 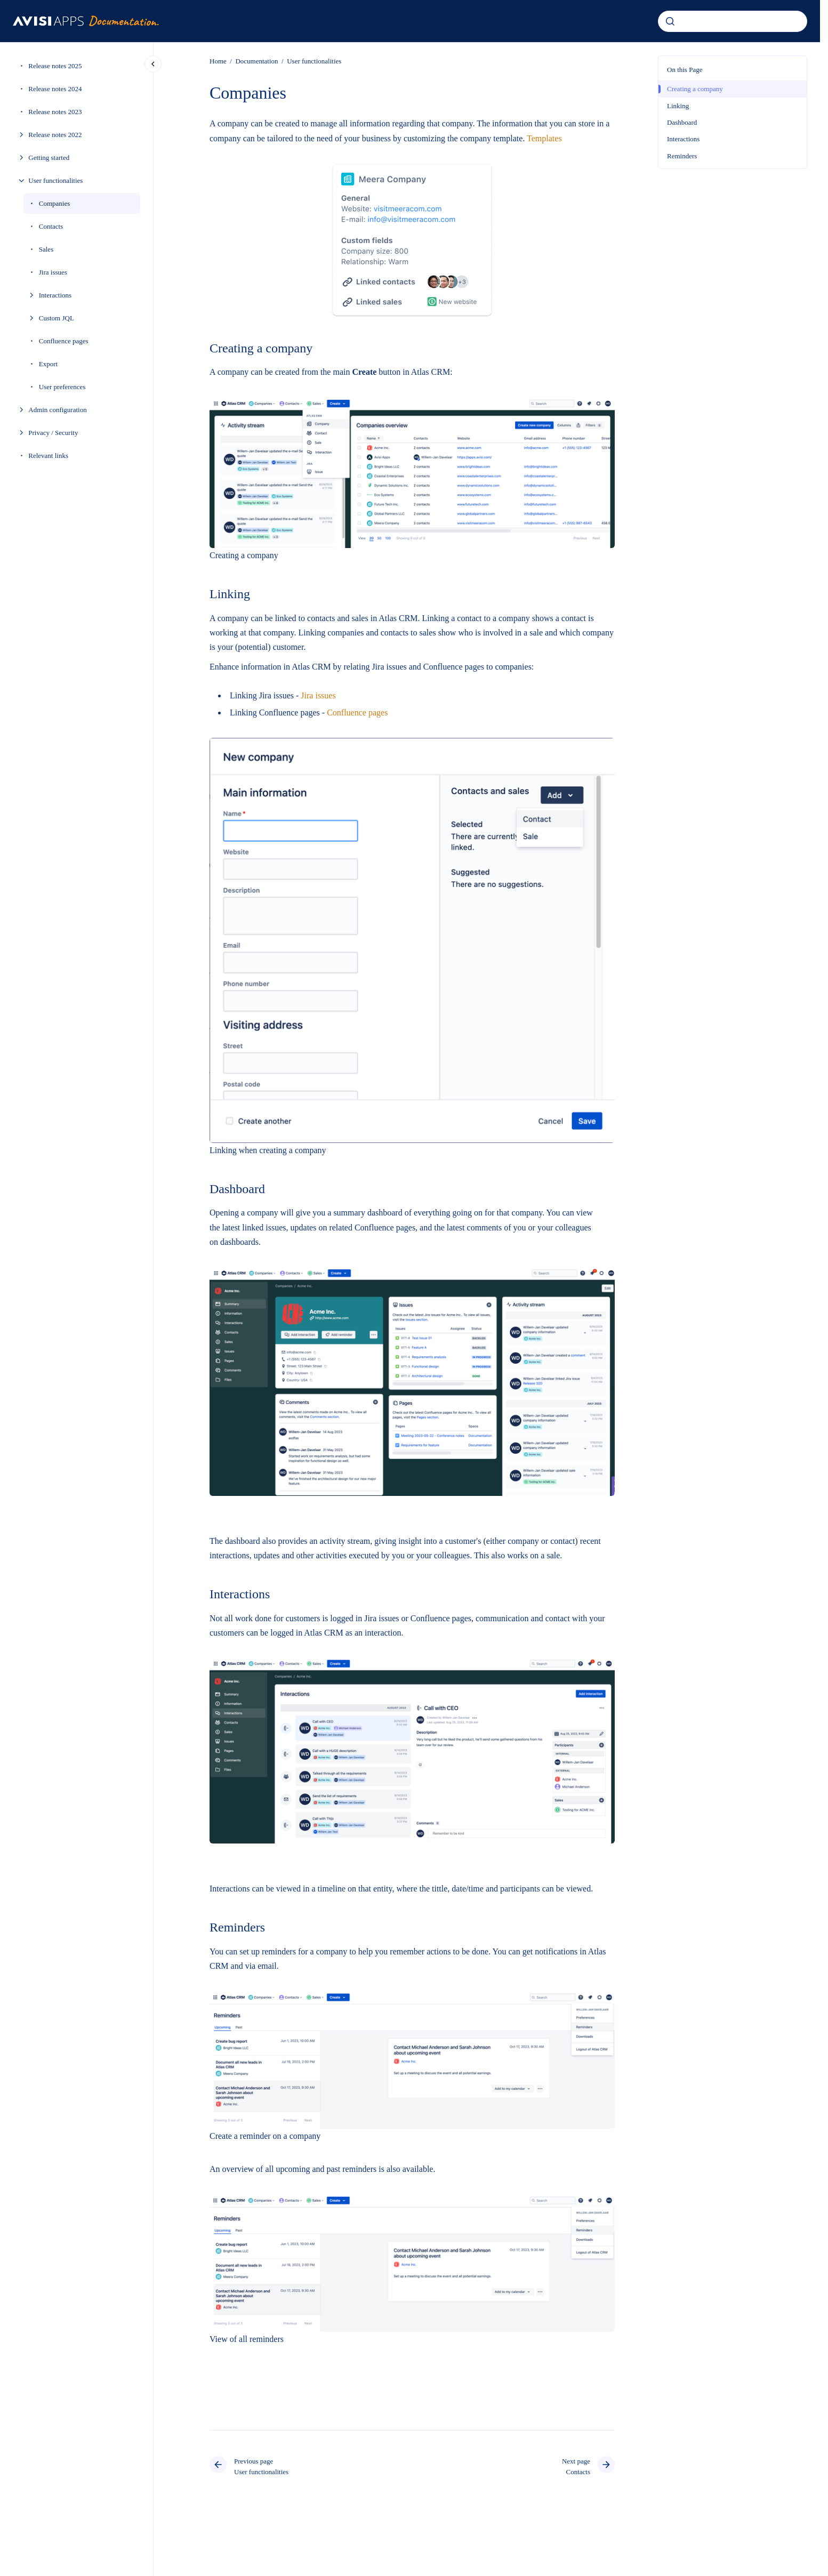 What do you see at coordinates (682, 156) in the screenshot?
I see `Reminders` at bounding box center [682, 156].